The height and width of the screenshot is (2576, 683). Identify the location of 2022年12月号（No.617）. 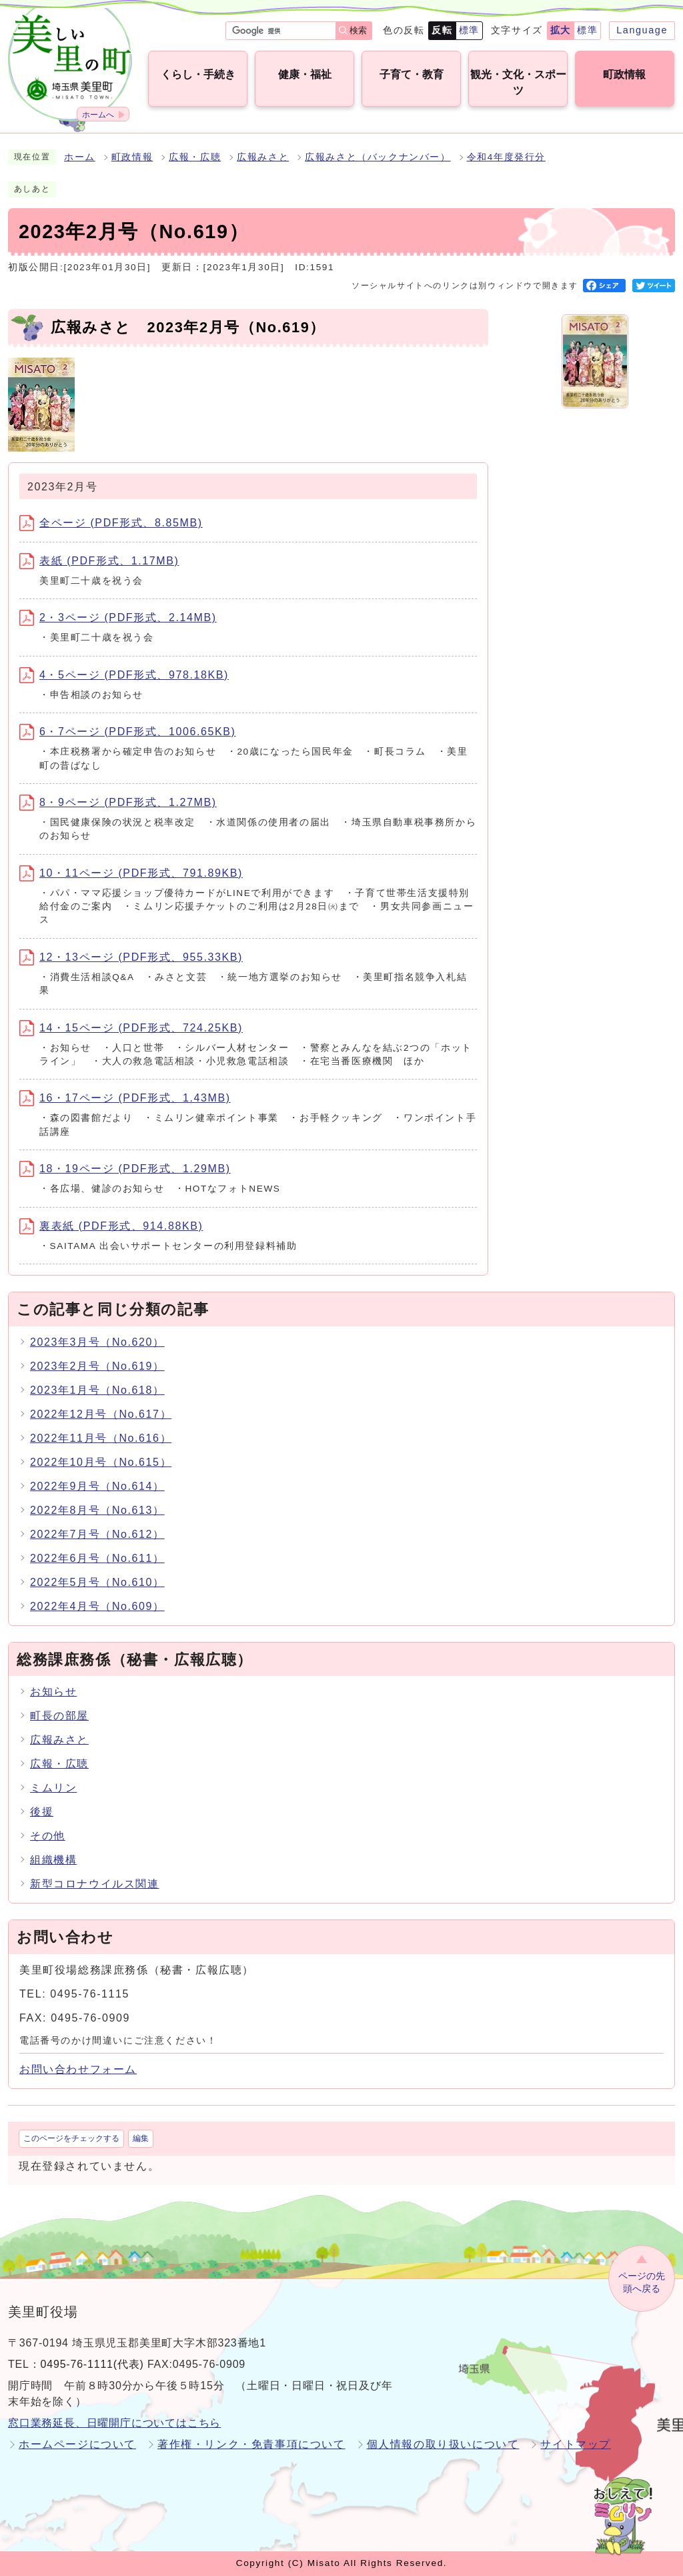
(100, 1414).